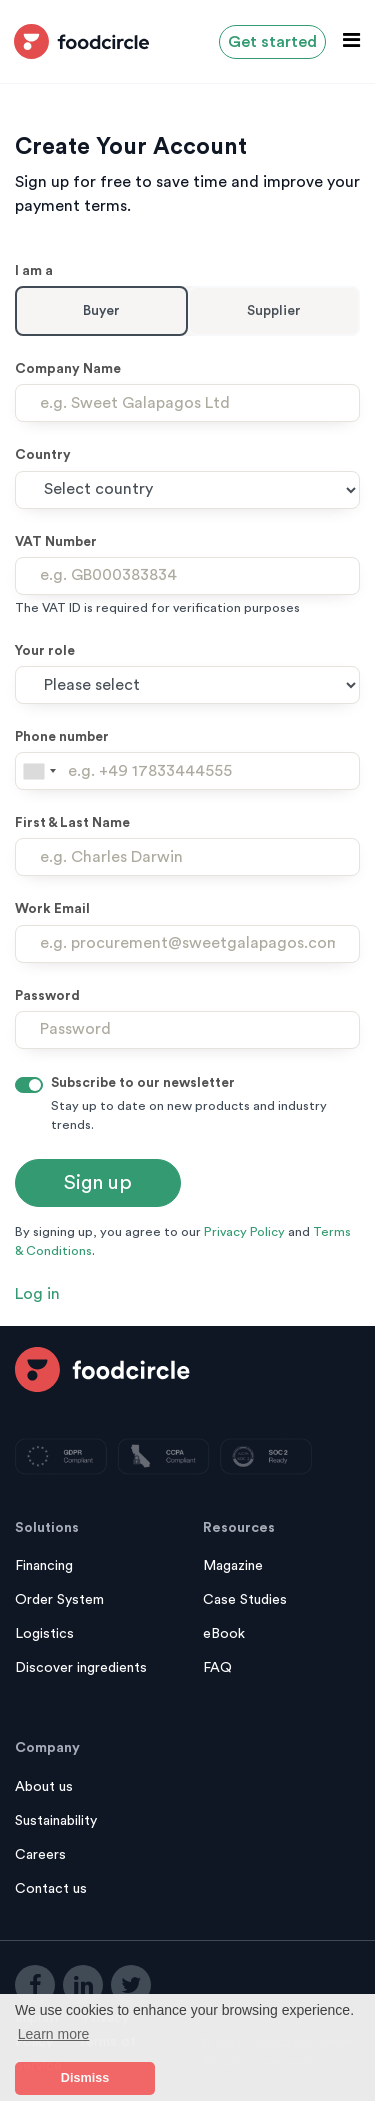 The image size is (375, 2101). Describe the element at coordinates (47, 996) in the screenshot. I see `Password` at that location.